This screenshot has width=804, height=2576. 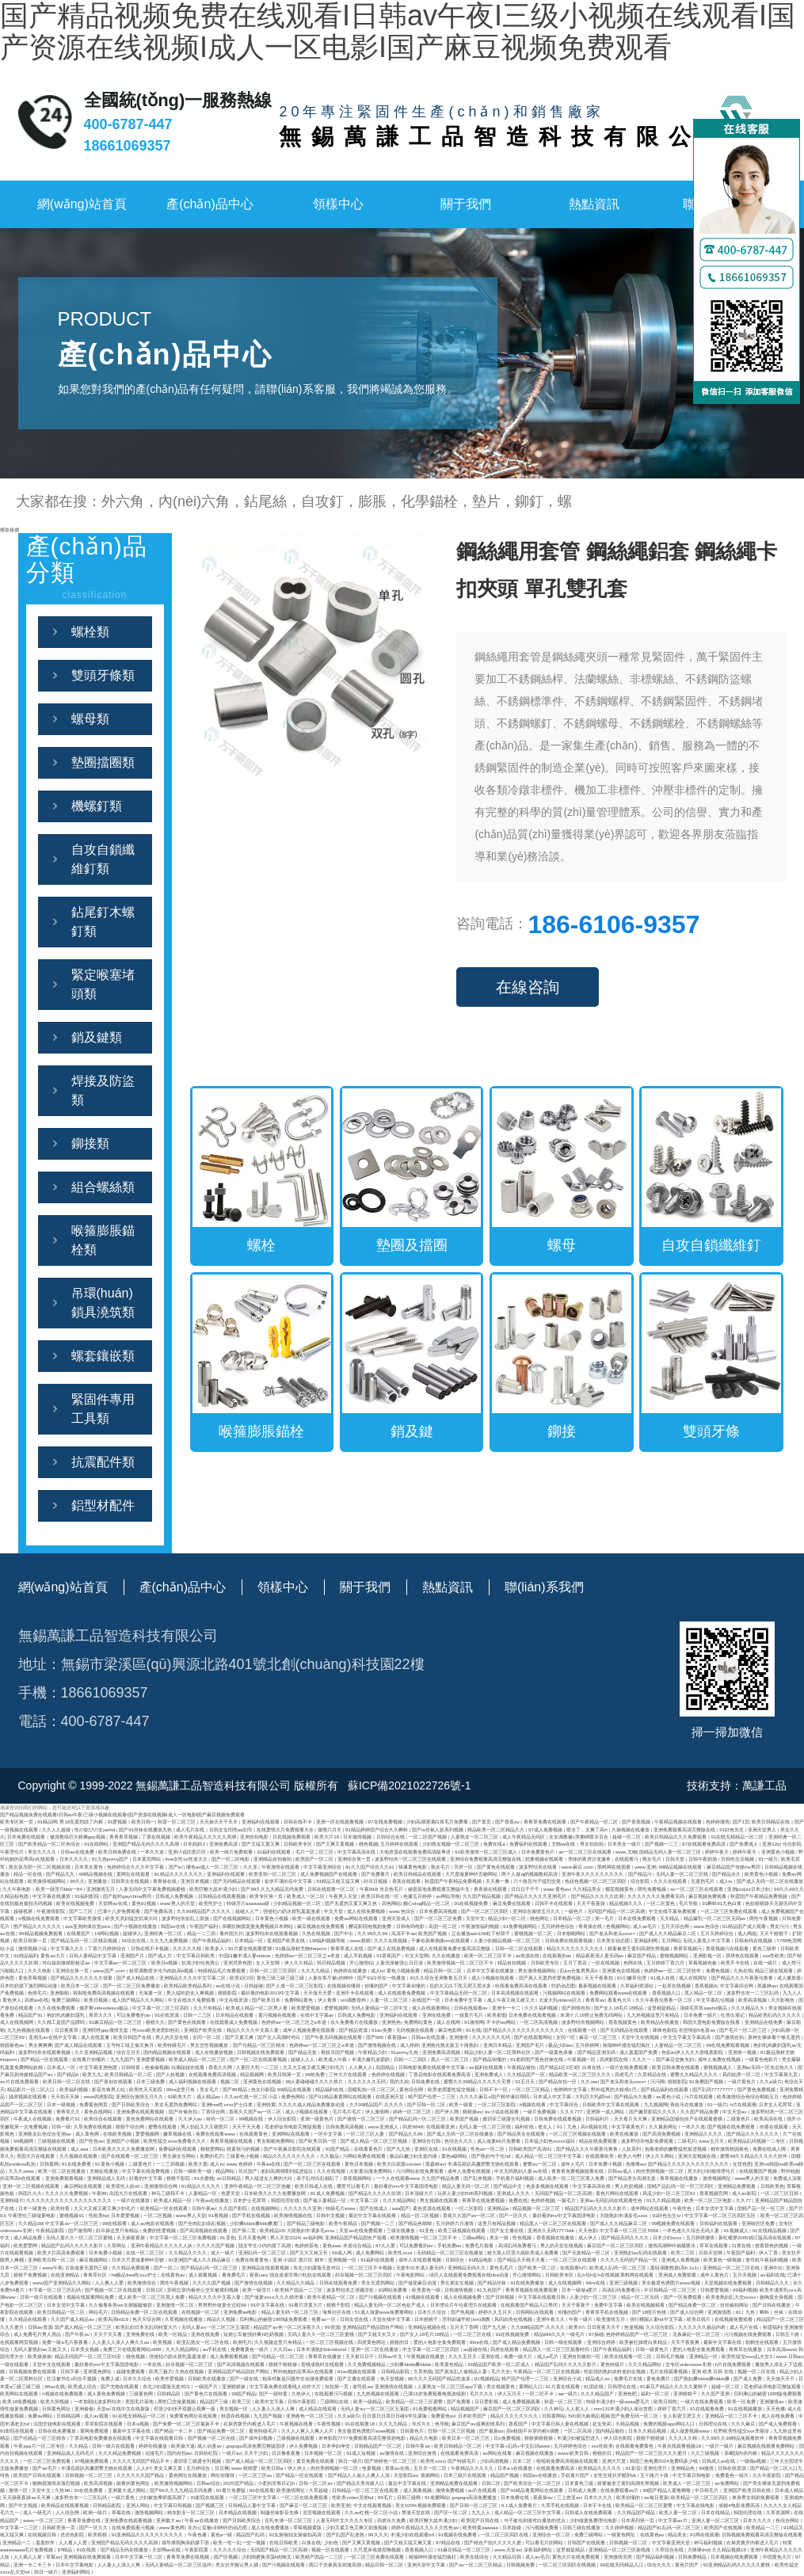 I want to click on 日本免费在线, so click(x=516, y=2497).